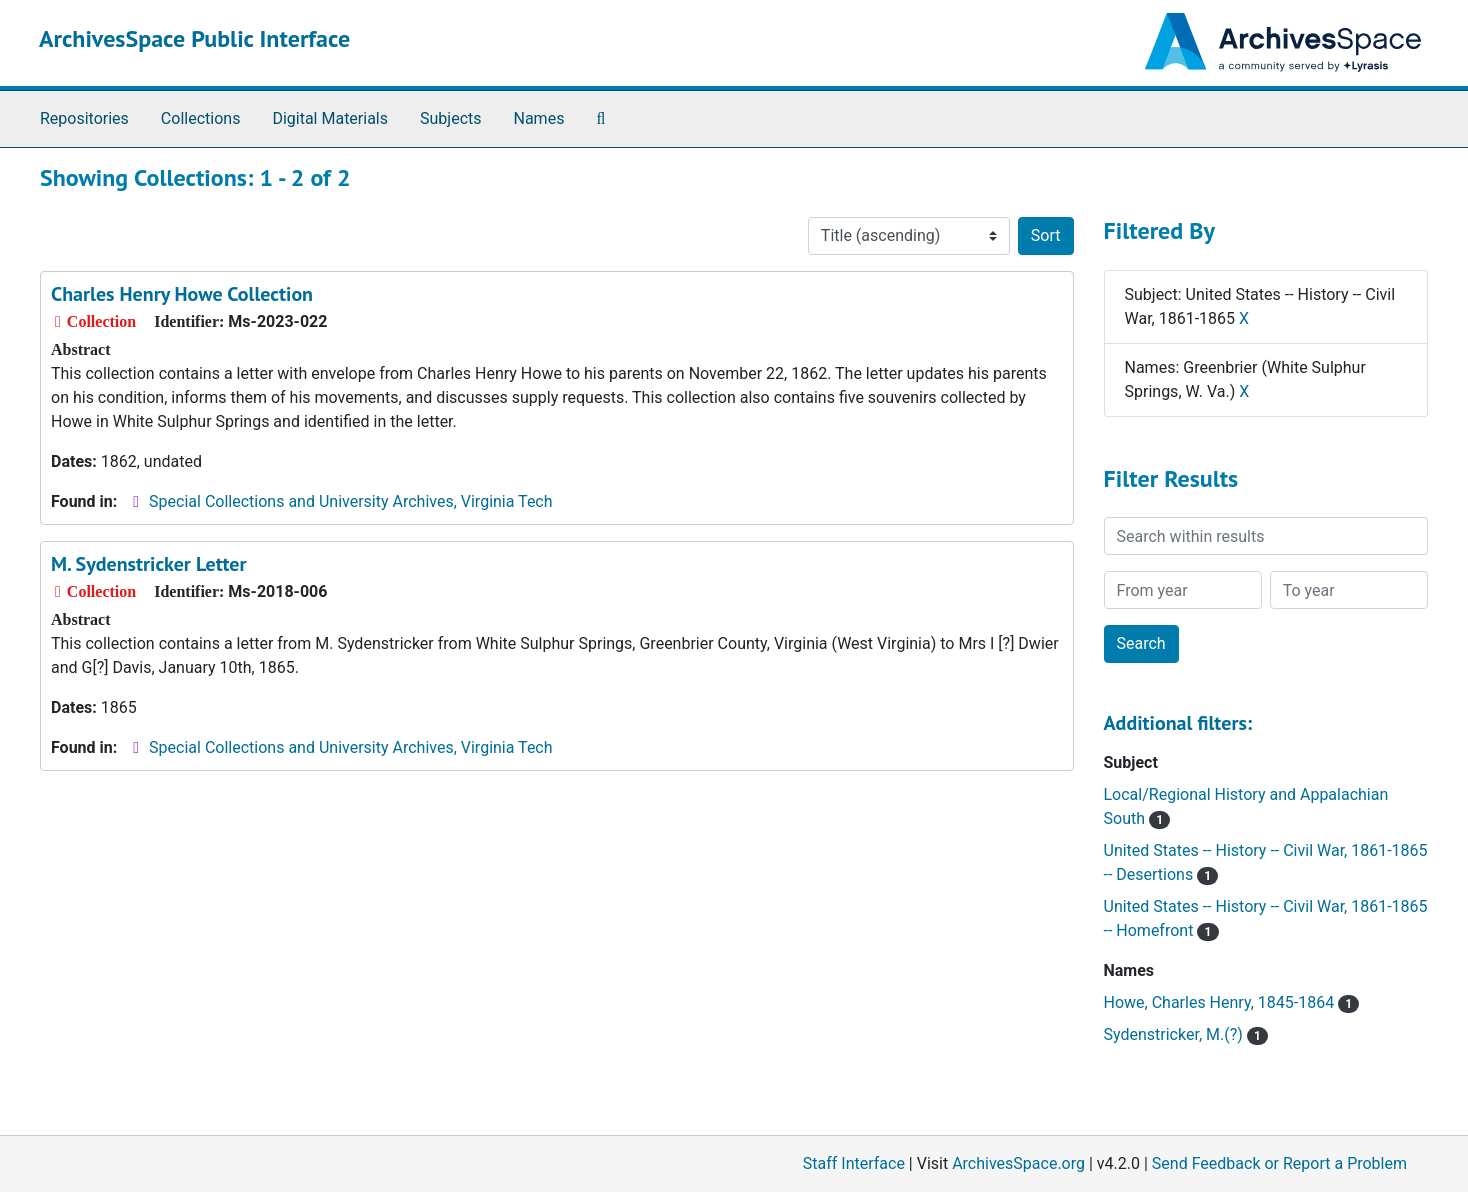  Describe the element at coordinates (1018, 1163) in the screenshot. I see `ArchivesSpace.org` at that location.